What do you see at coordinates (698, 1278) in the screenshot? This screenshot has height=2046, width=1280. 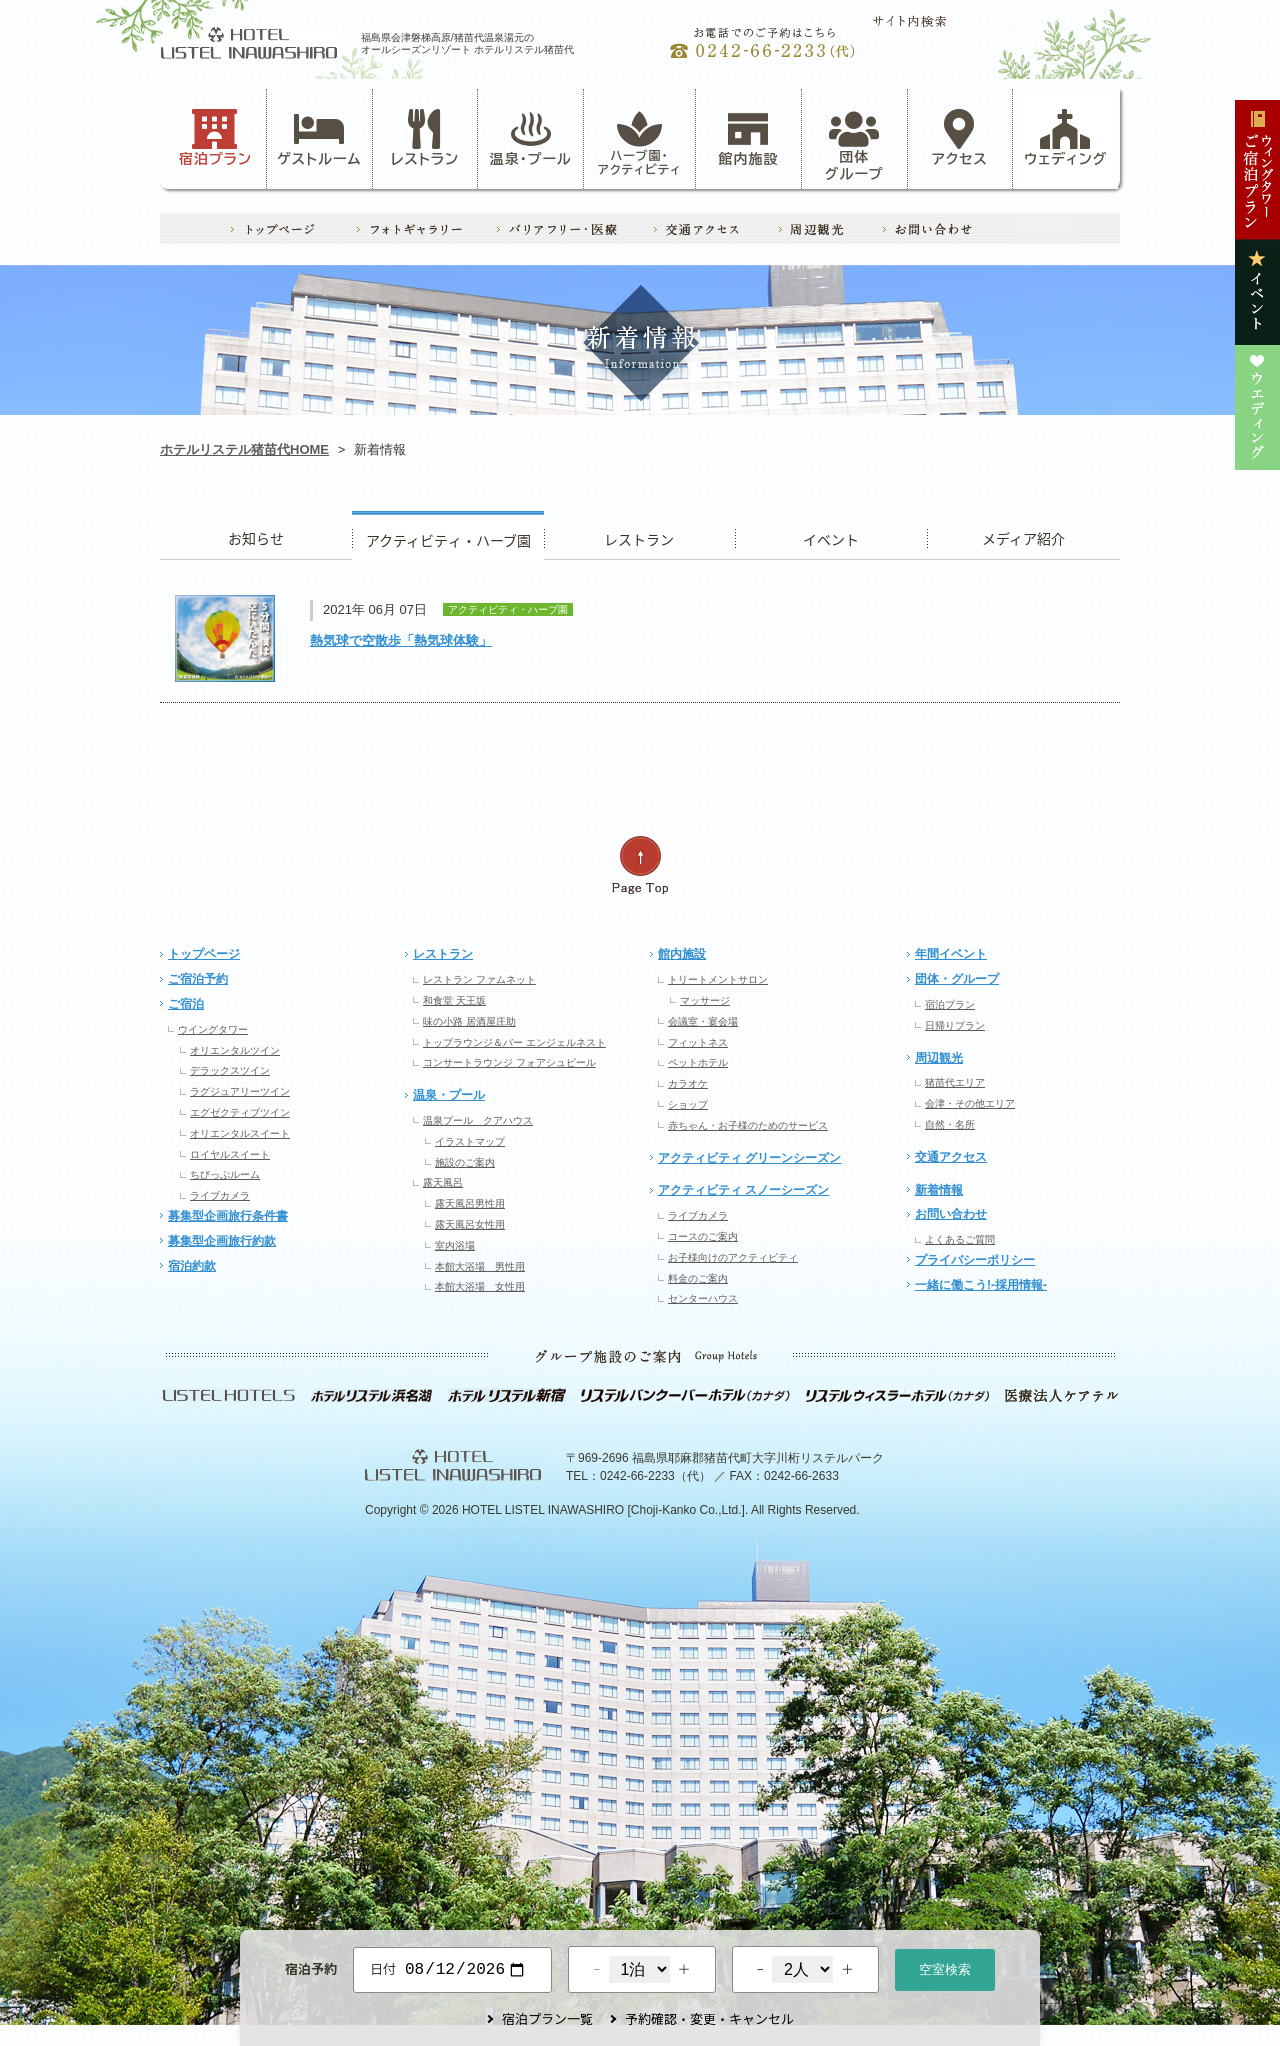 I see `料金のご案内` at bounding box center [698, 1278].